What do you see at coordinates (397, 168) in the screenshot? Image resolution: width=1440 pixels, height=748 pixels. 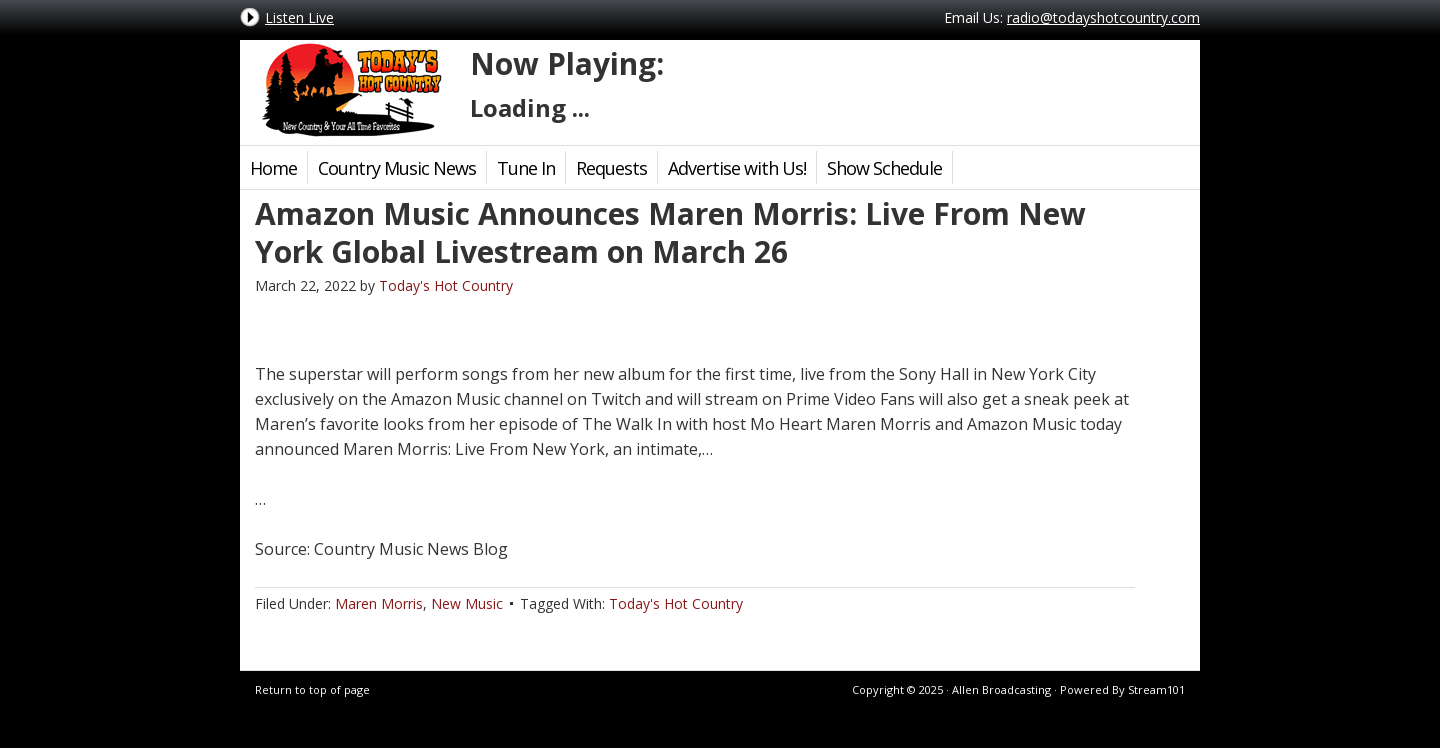 I see `Country Music News` at bounding box center [397, 168].